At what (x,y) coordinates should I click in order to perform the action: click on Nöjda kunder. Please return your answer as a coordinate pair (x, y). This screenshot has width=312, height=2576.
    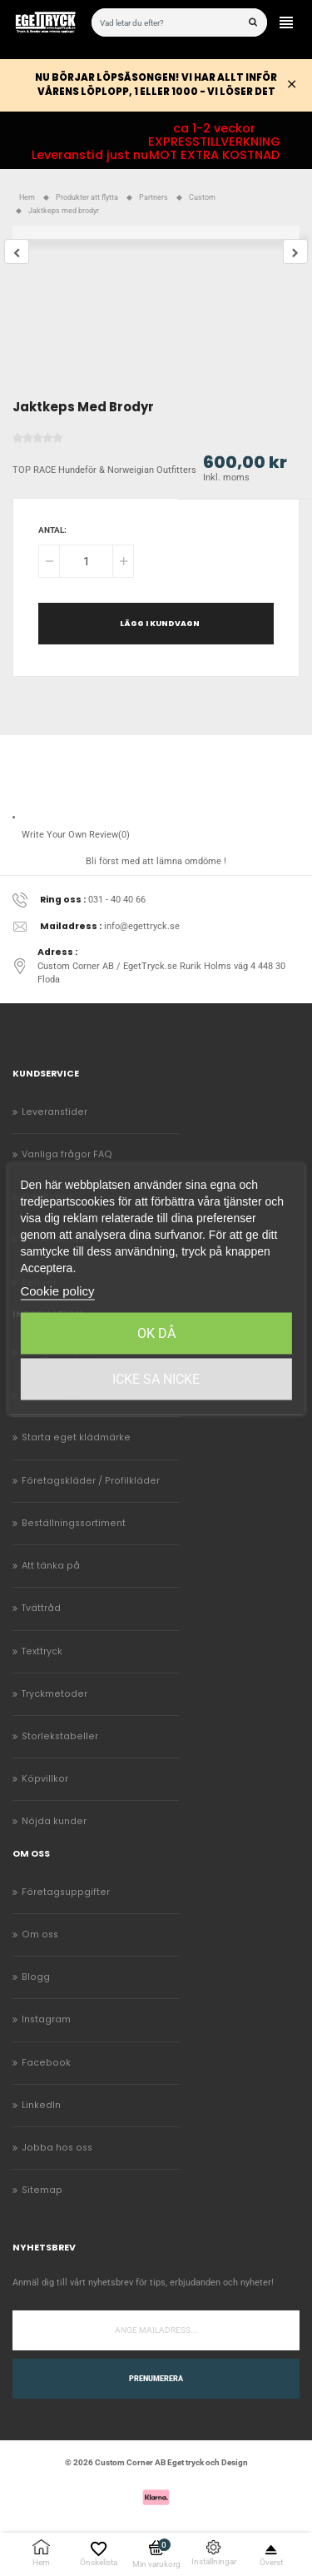
    Looking at the image, I should click on (54, 1821).